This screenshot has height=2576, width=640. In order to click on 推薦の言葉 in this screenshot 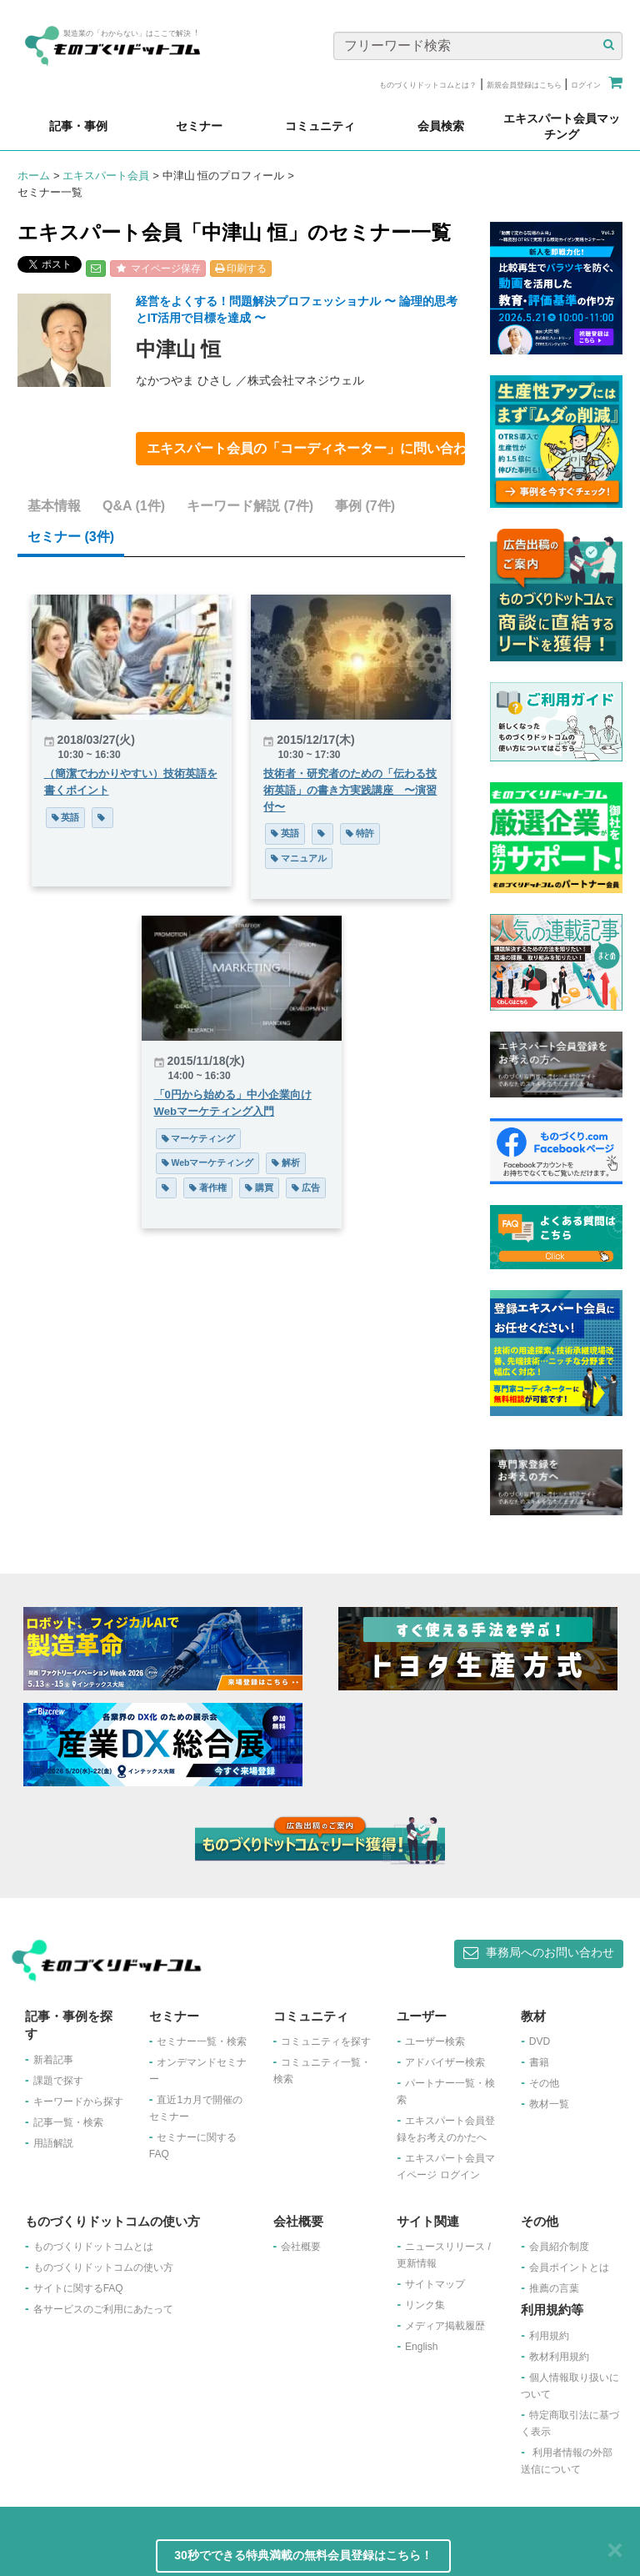, I will do `click(554, 2288)`.